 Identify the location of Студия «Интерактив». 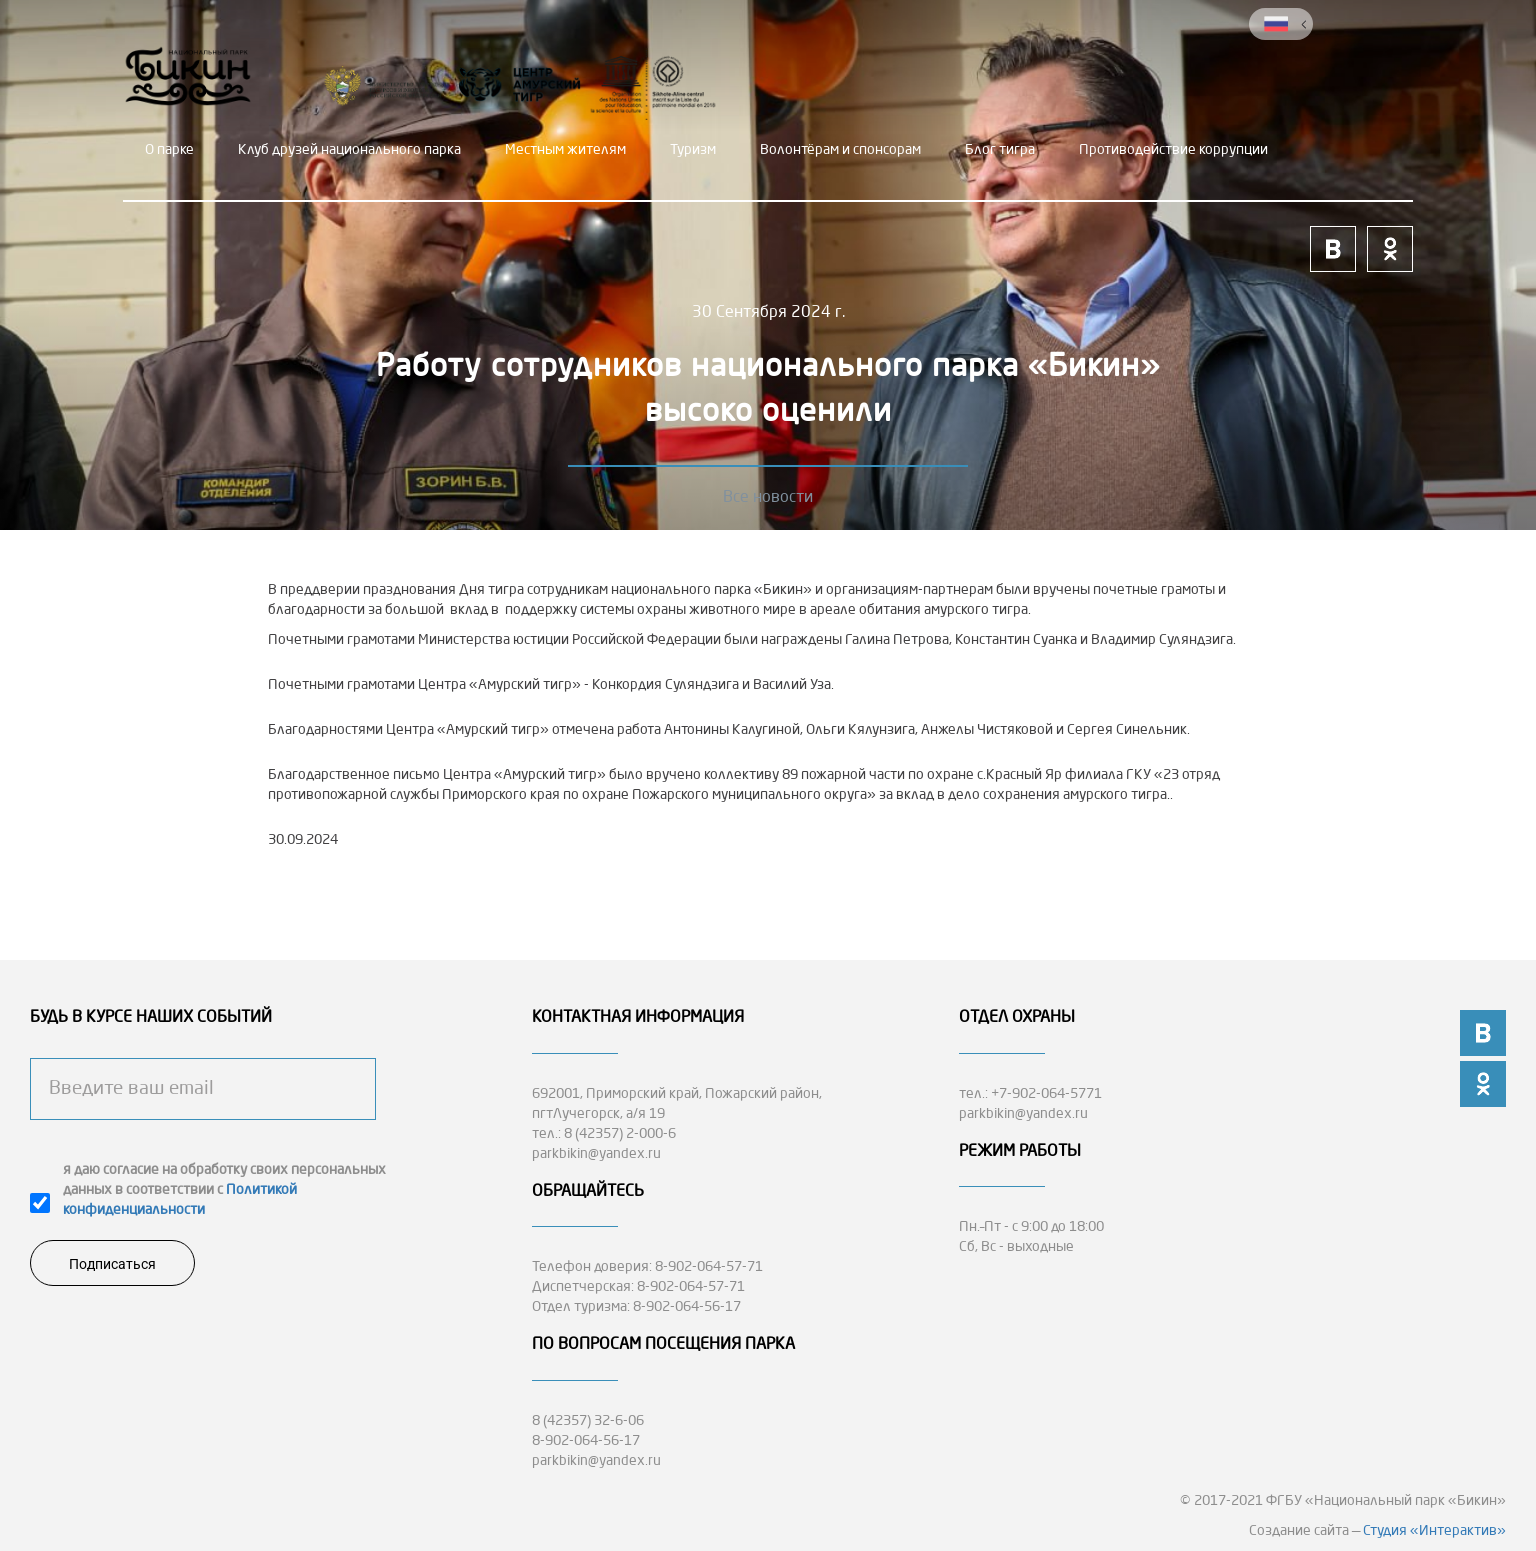
(1434, 1531).